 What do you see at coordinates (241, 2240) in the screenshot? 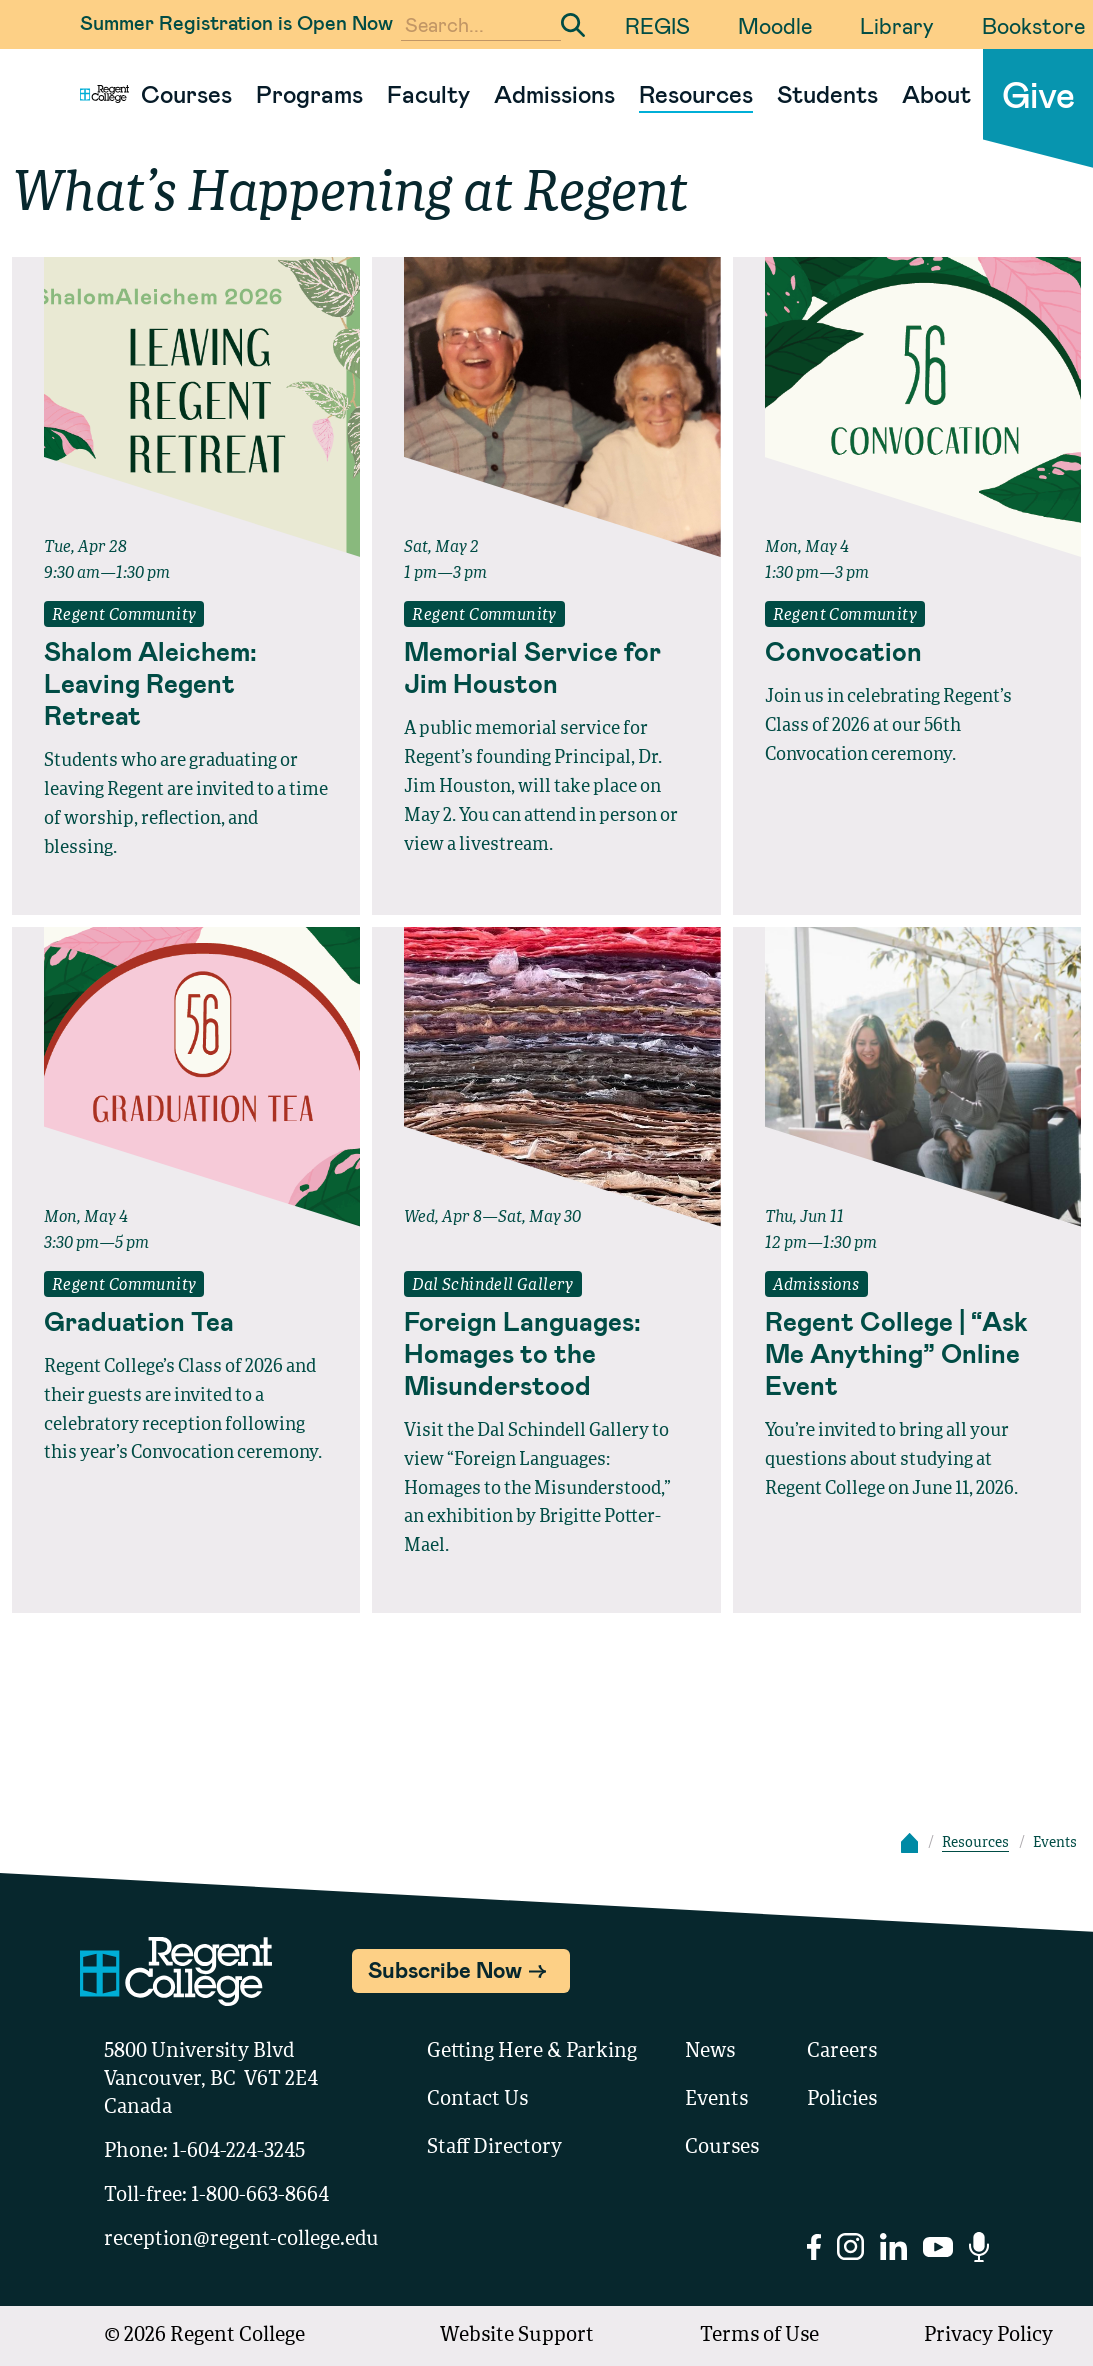
I see `reception@regent-college.edu` at bounding box center [241, 2240].